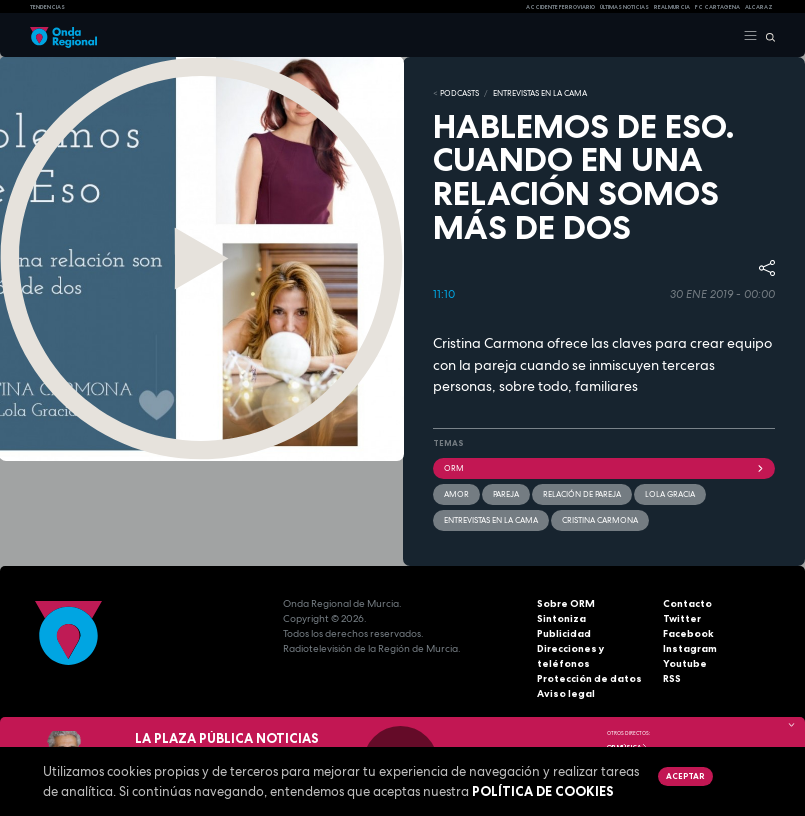 This screenshot has height=816, width=805. Describe the element at coordinates (759, 7) in the screenshot. I see `Alcaraz` at that location.